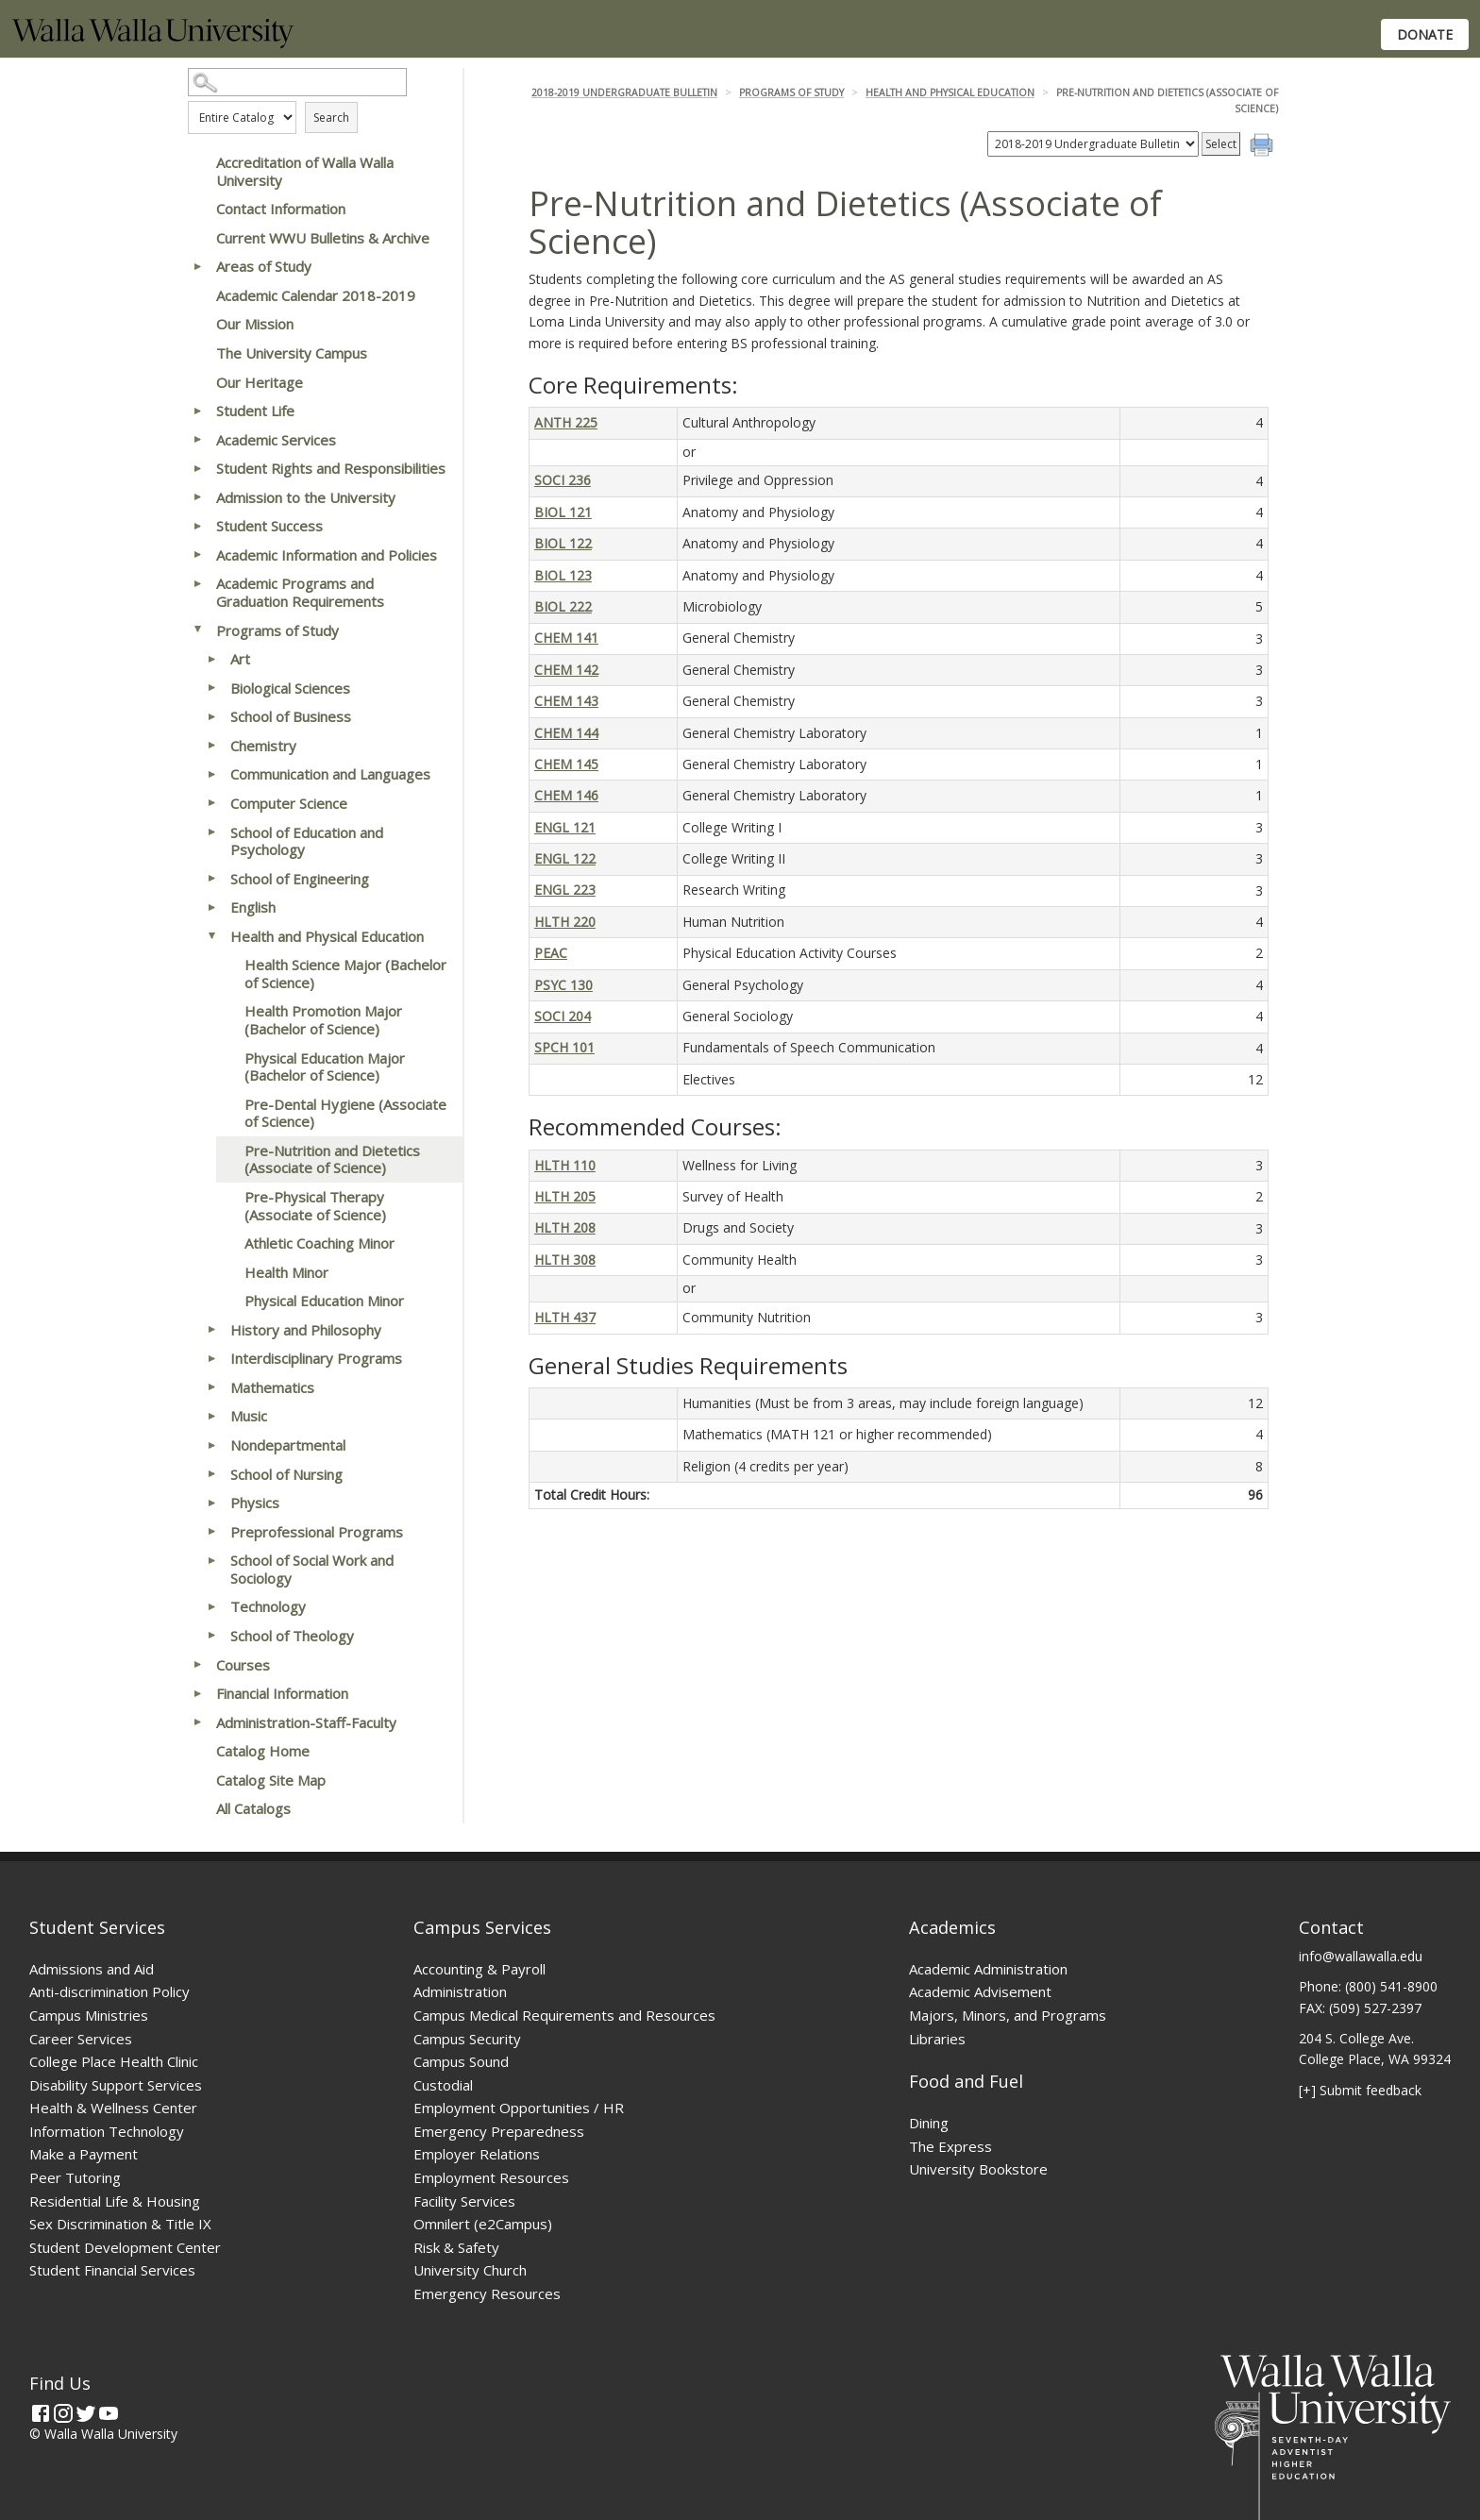 The width and height of the screenshot is (1480, 2520). What do you see at coordinates (565, 1259) in the screenshot?
I see `HLTH 308` at bounding box center [565, 1259].